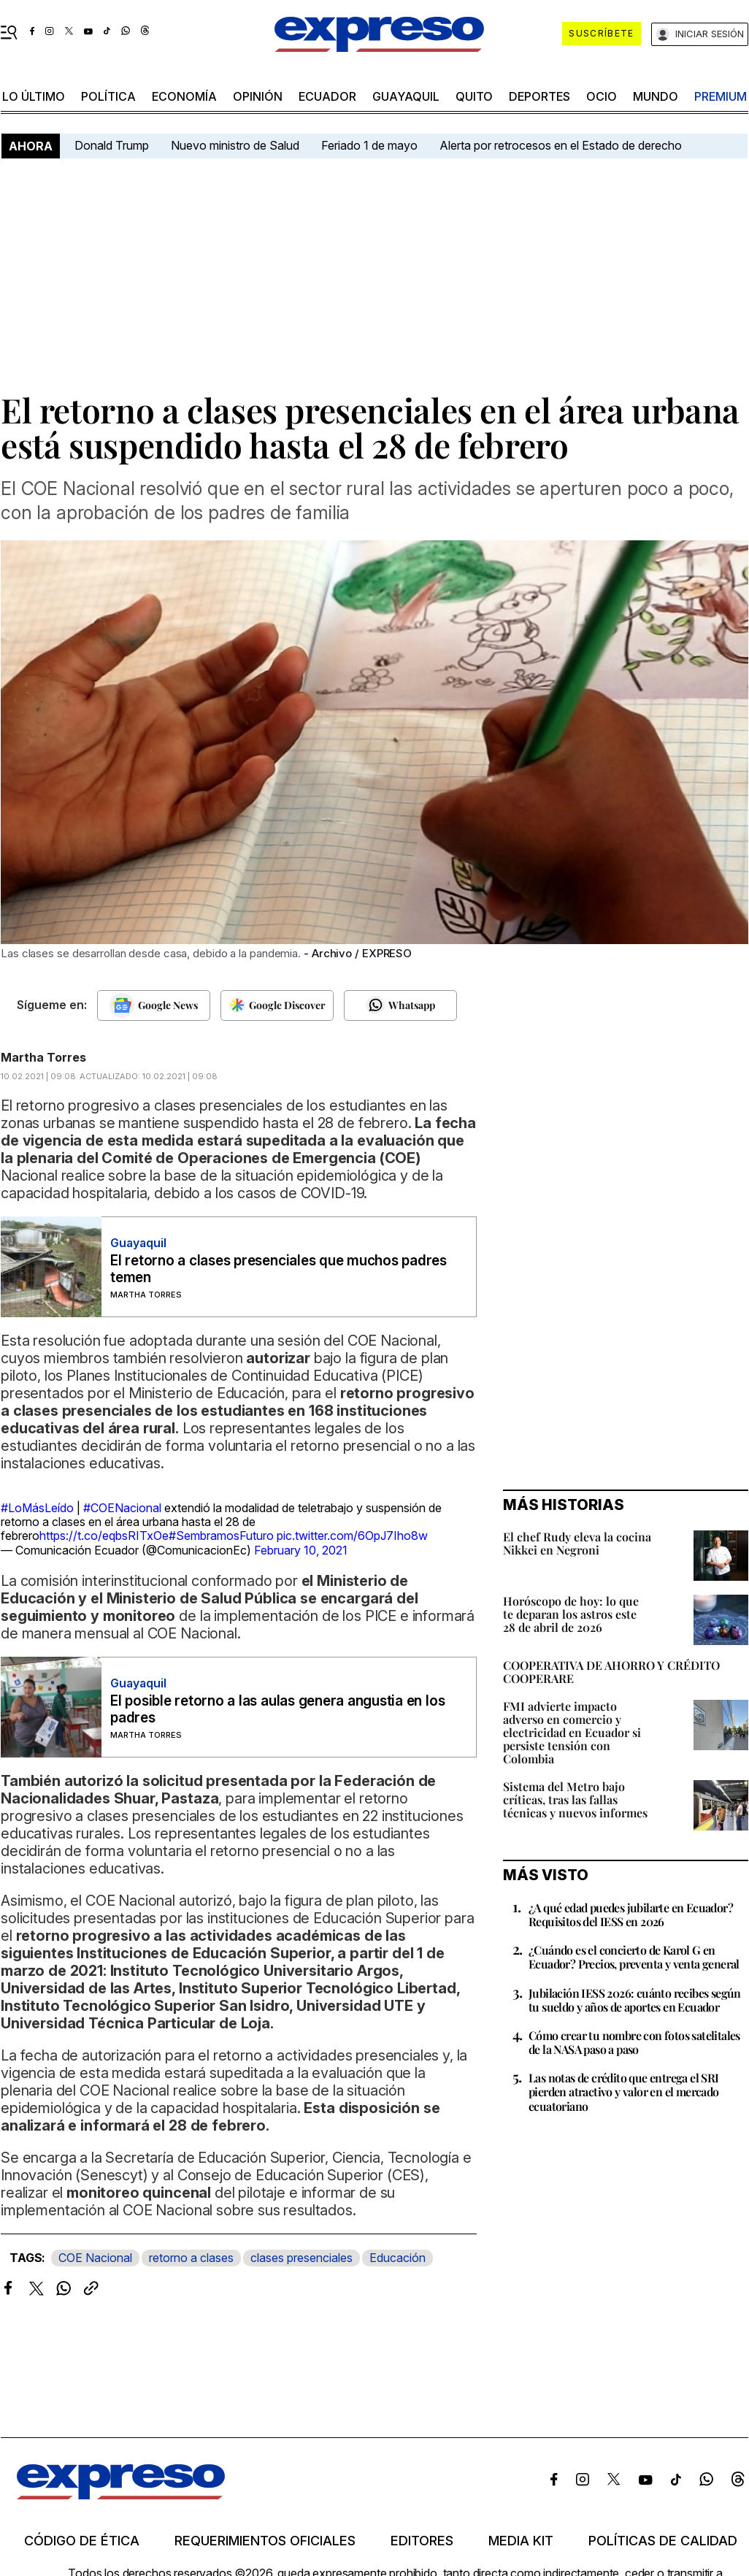  Describe the element at coordinates (301, 2257) in the screenshot. I see `clases presenciales` at that location.